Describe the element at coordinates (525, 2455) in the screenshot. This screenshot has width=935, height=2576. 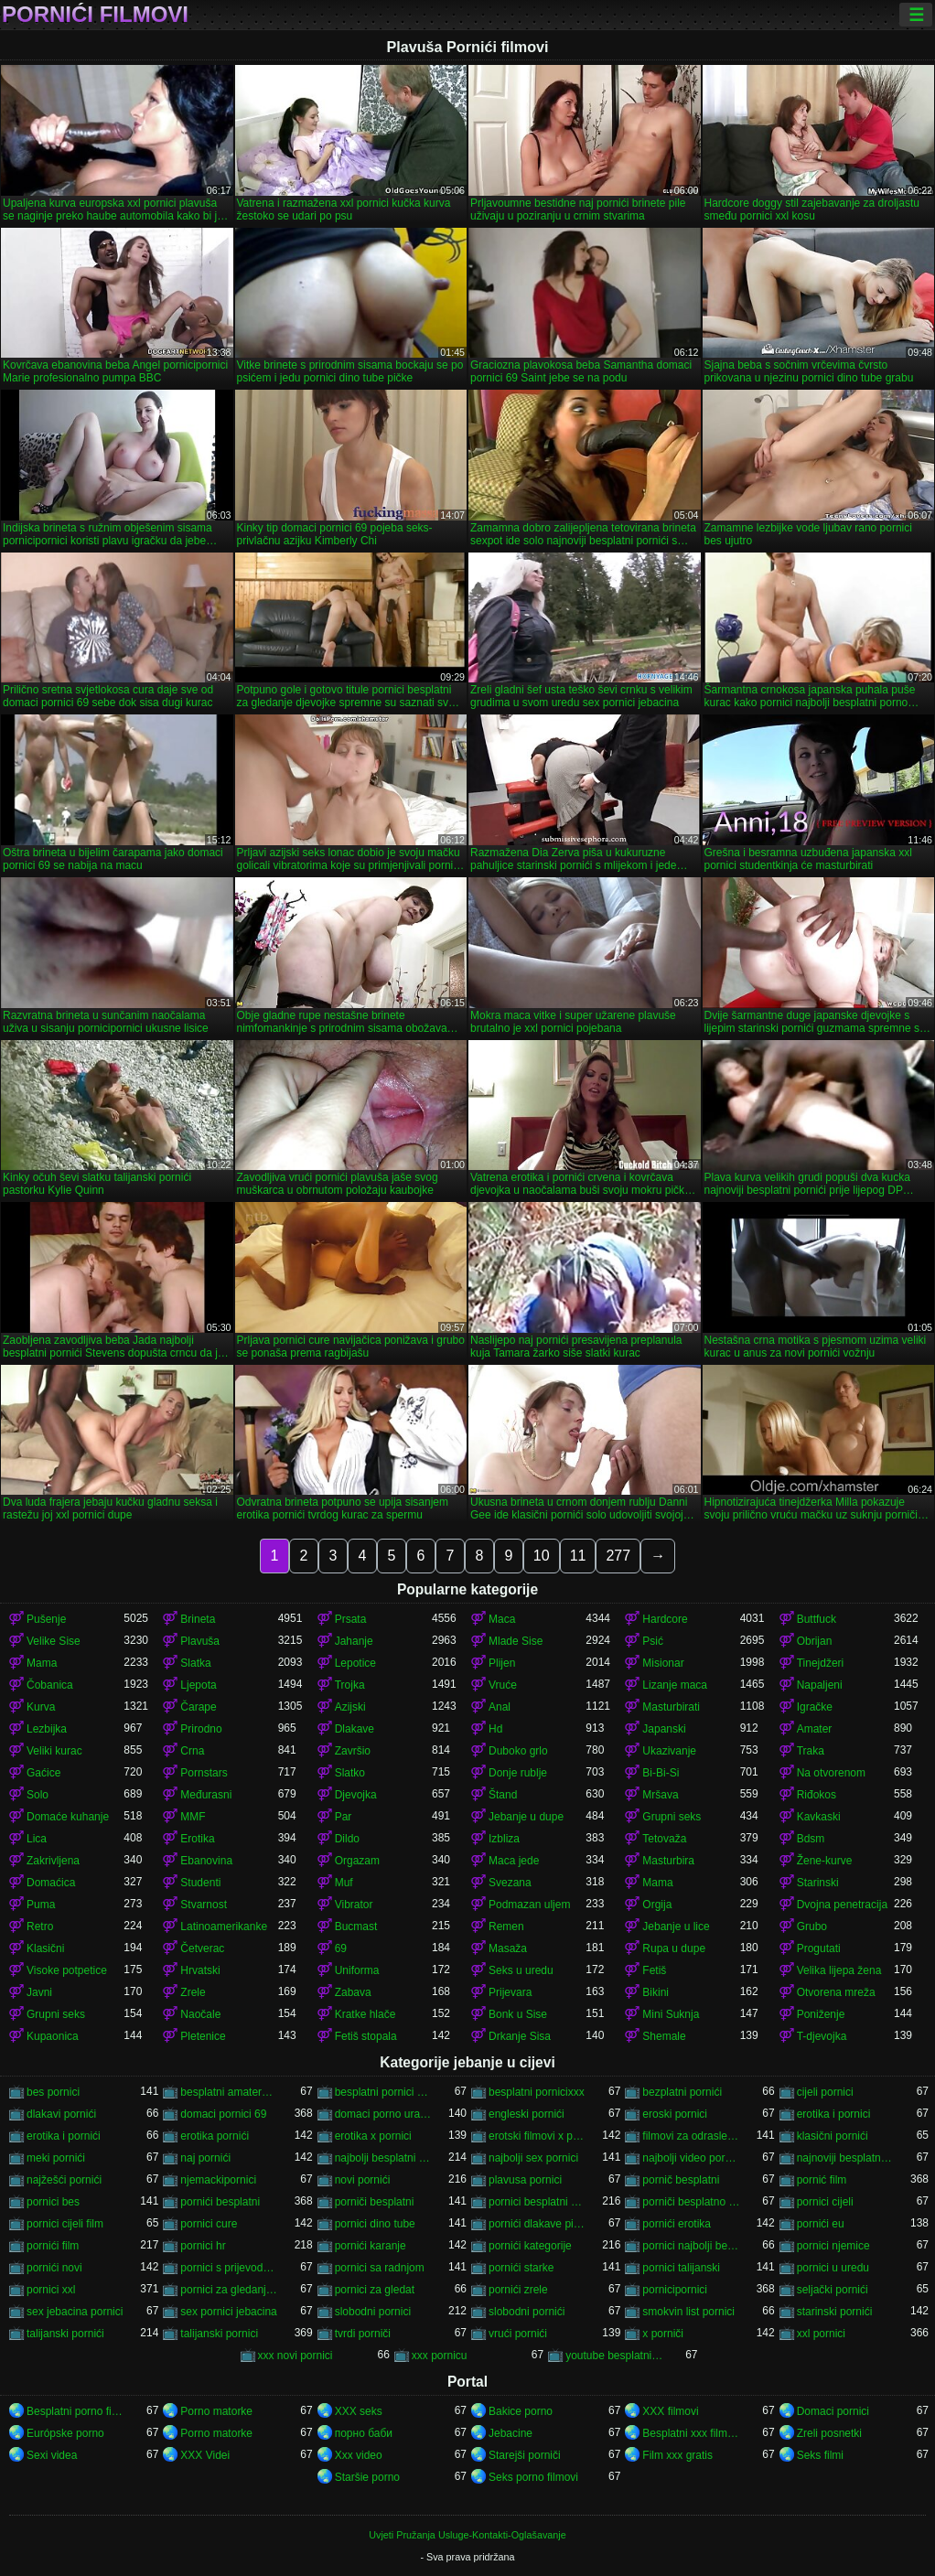
I see `Starejši porniči` at that location.